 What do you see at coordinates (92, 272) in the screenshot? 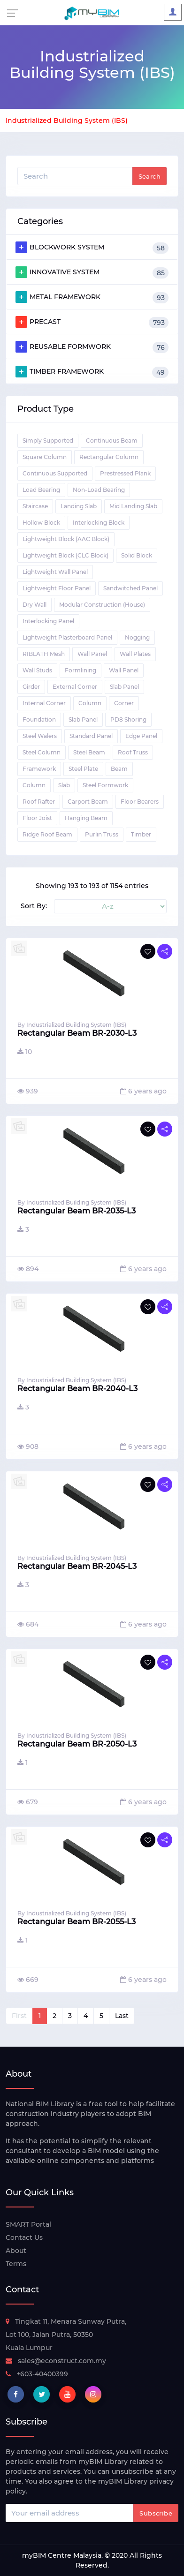
I see `INNOVATIVE SYSTEM` at bounding box center [92, 272].